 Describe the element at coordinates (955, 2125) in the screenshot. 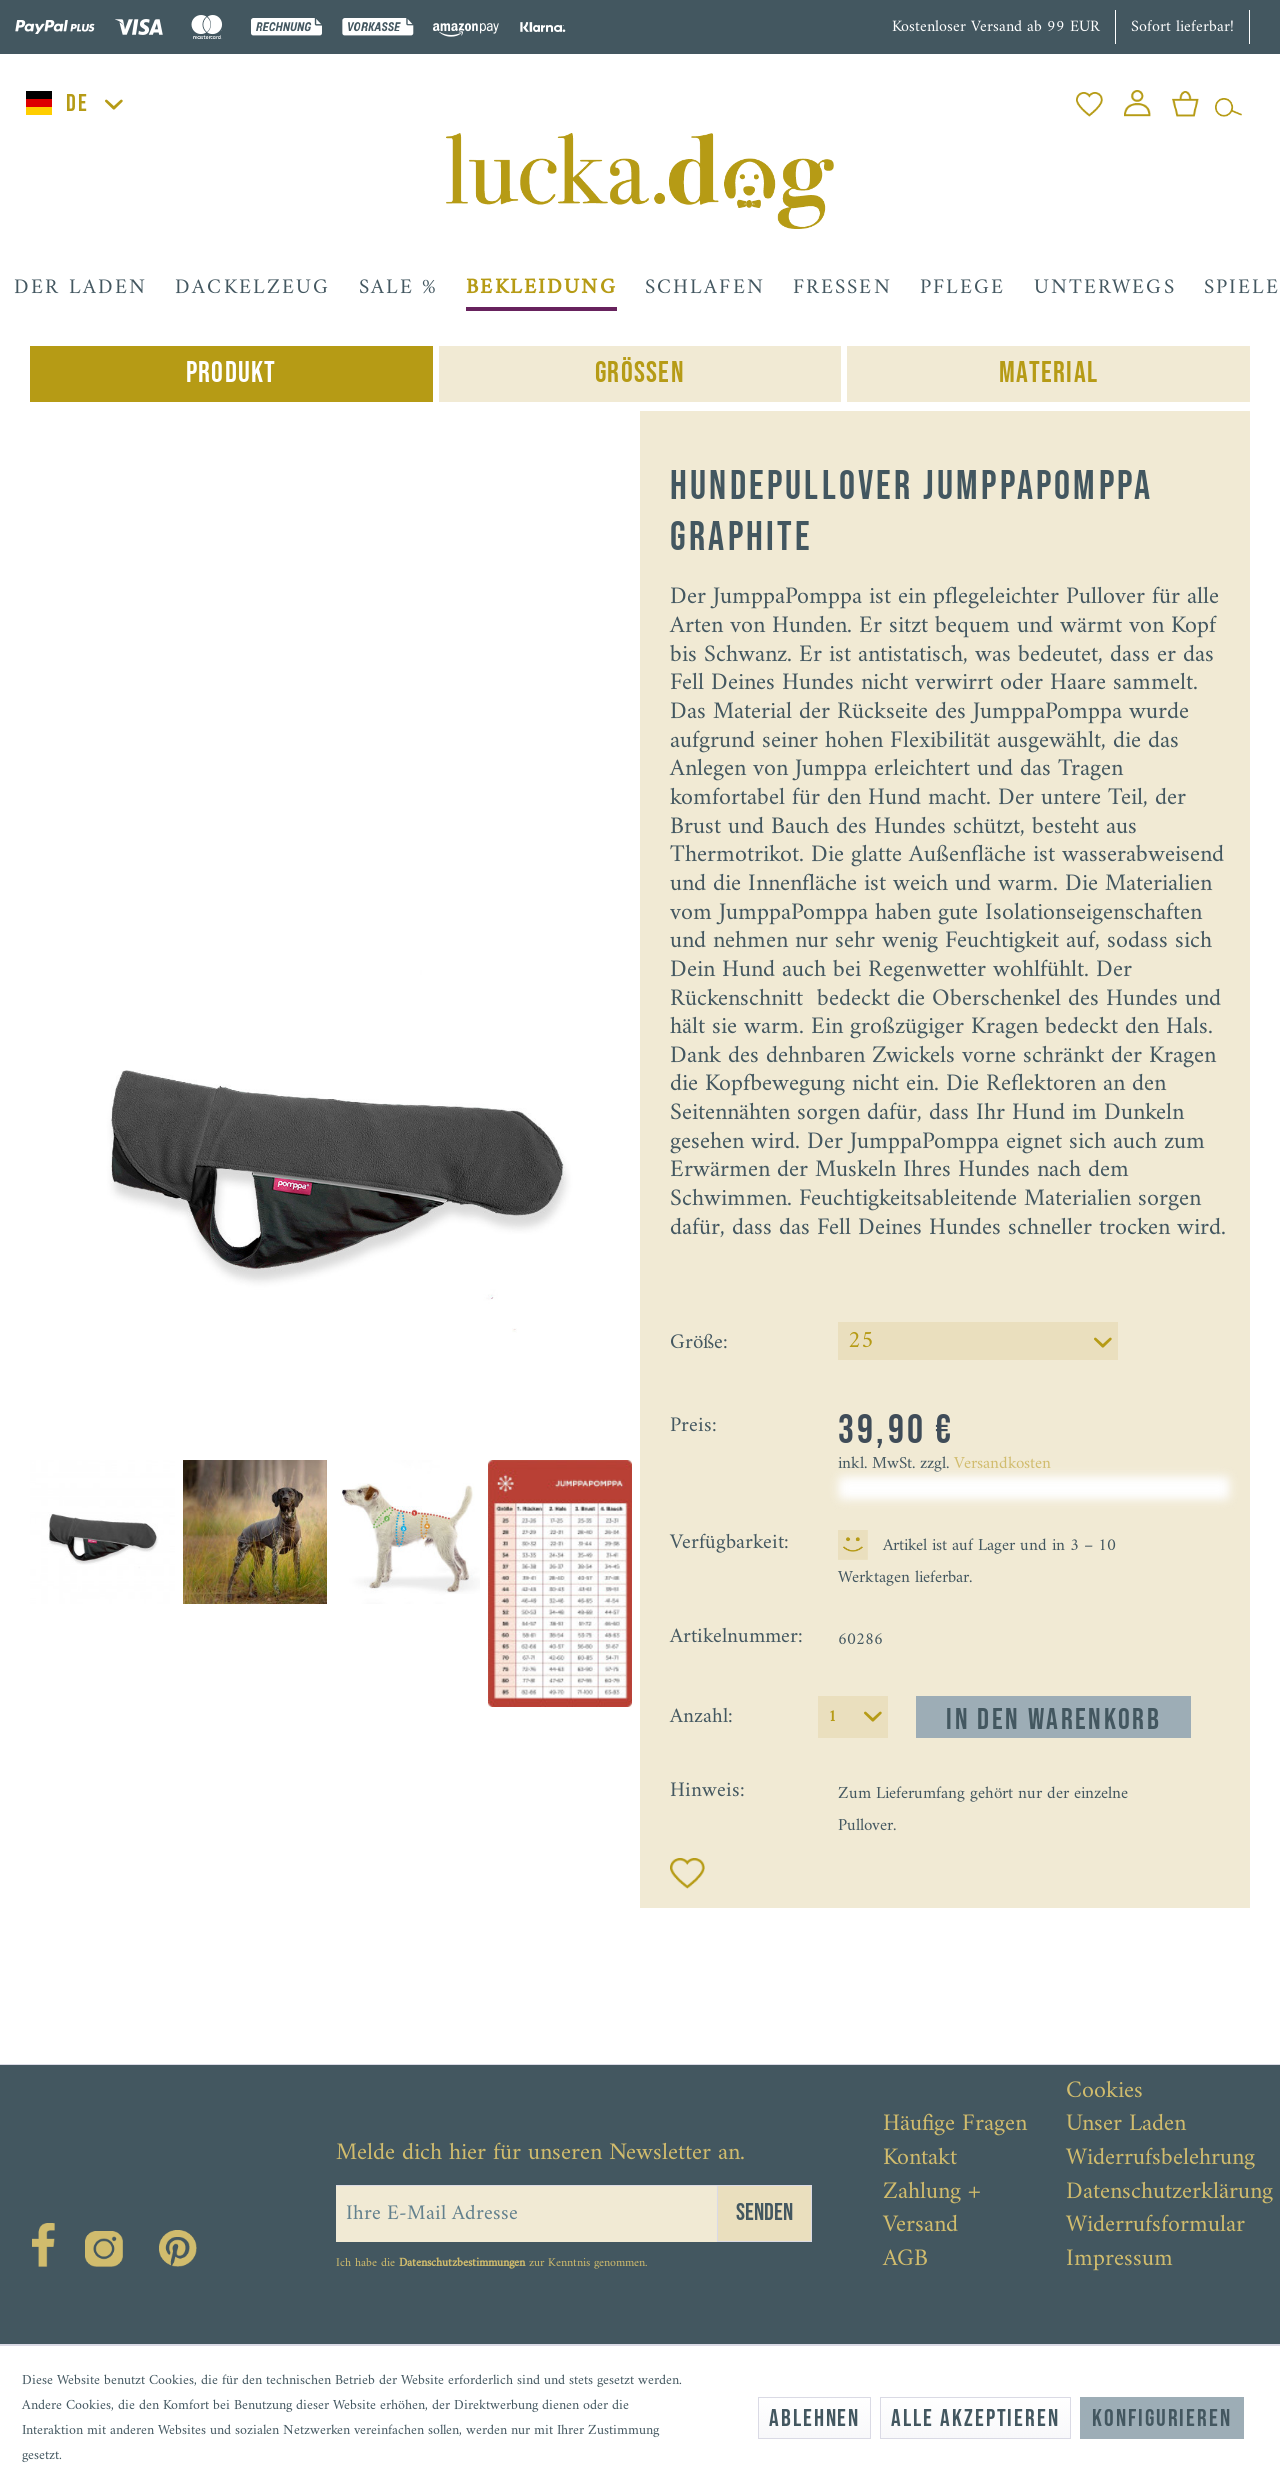

I see `Häufige Fragen` at that location.